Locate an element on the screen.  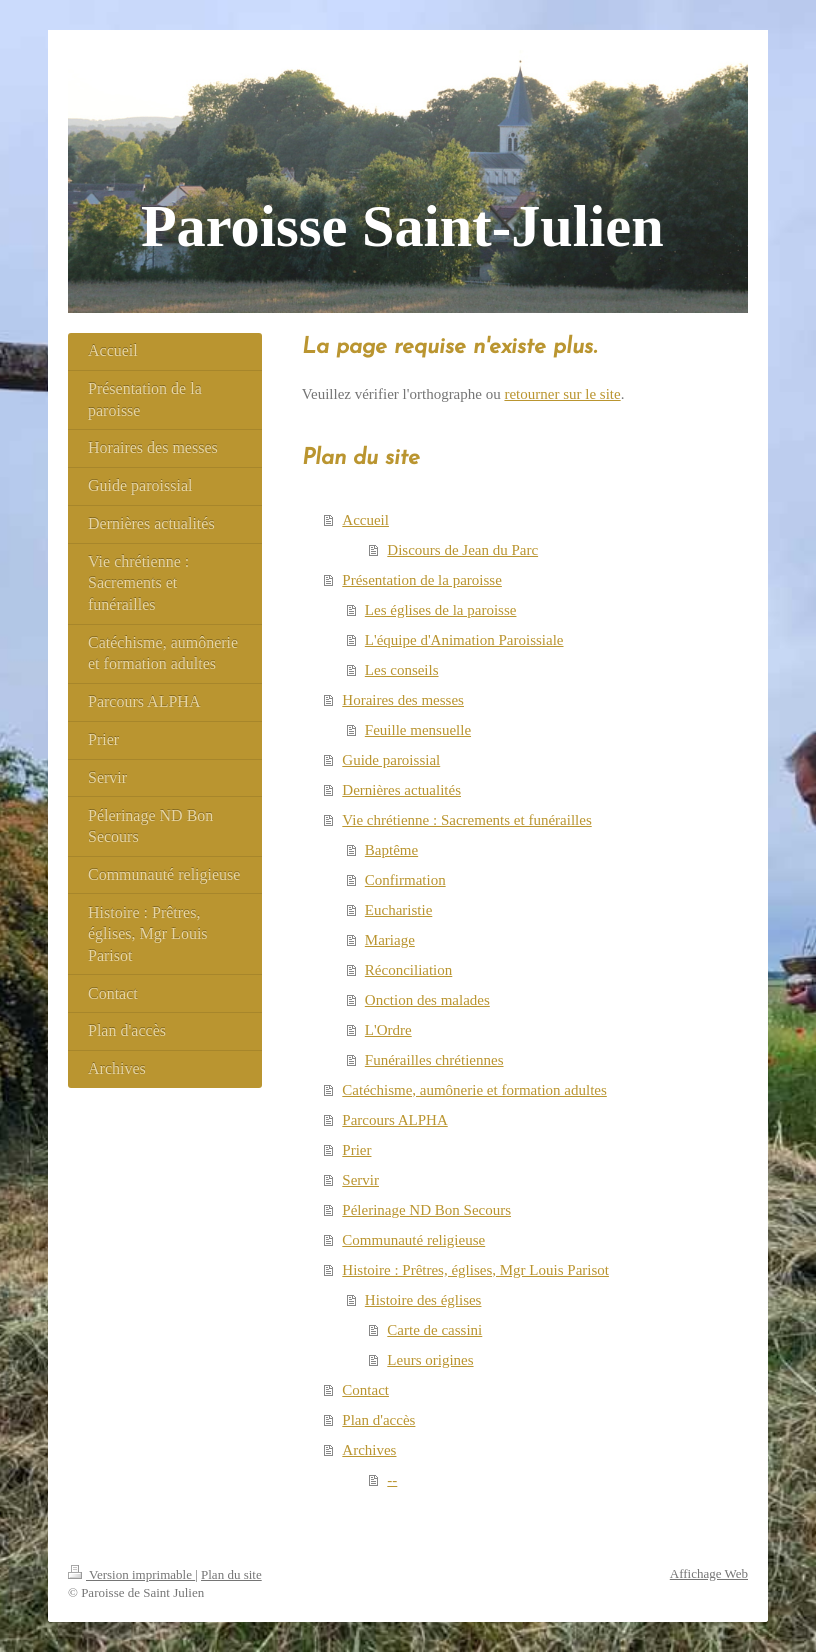
Horaires des messes is located at coordinates (403, 700).